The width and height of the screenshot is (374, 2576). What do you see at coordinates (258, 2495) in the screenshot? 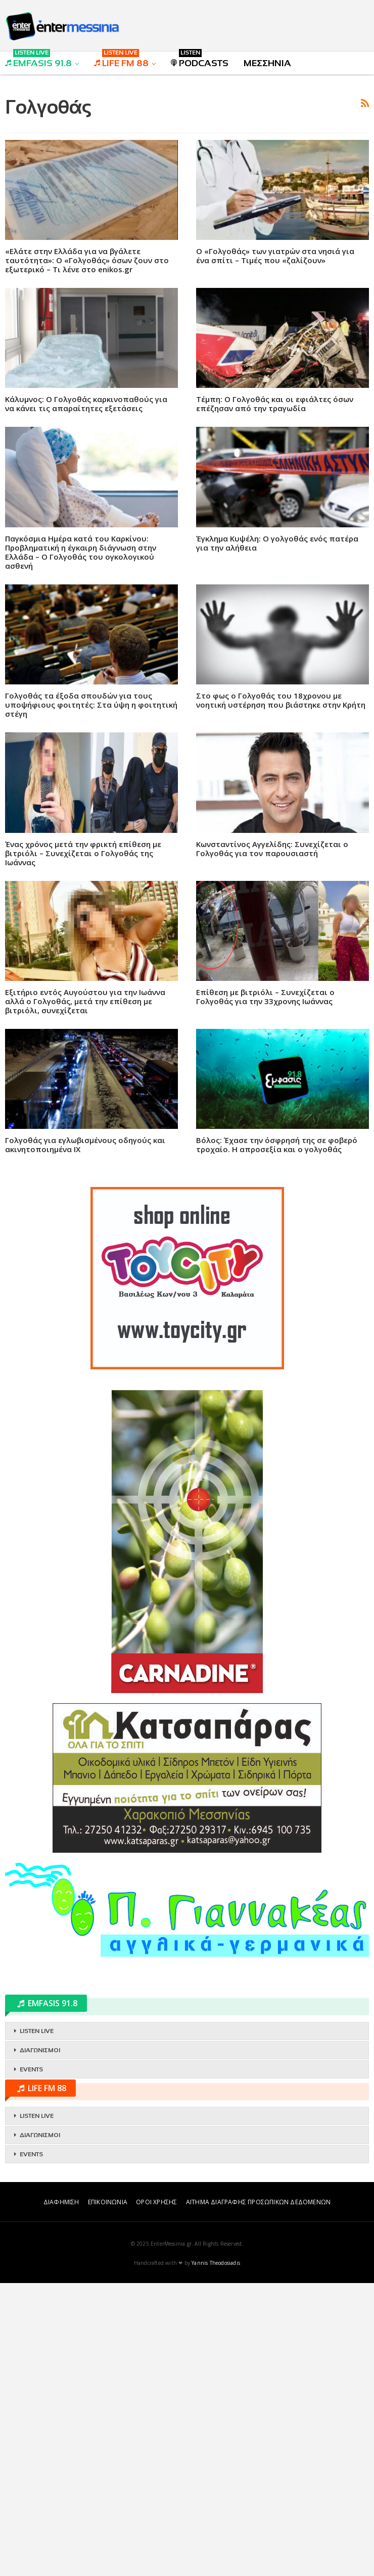
I see `ΑΙΤΗΜΑ ΔΙΑΓΡΑΦΗΣ ΠΡΟΣΩΠΙΚΩΝ ΔΕΔΟΜΕΝΩΝ` at bounding box center [258, 2495].